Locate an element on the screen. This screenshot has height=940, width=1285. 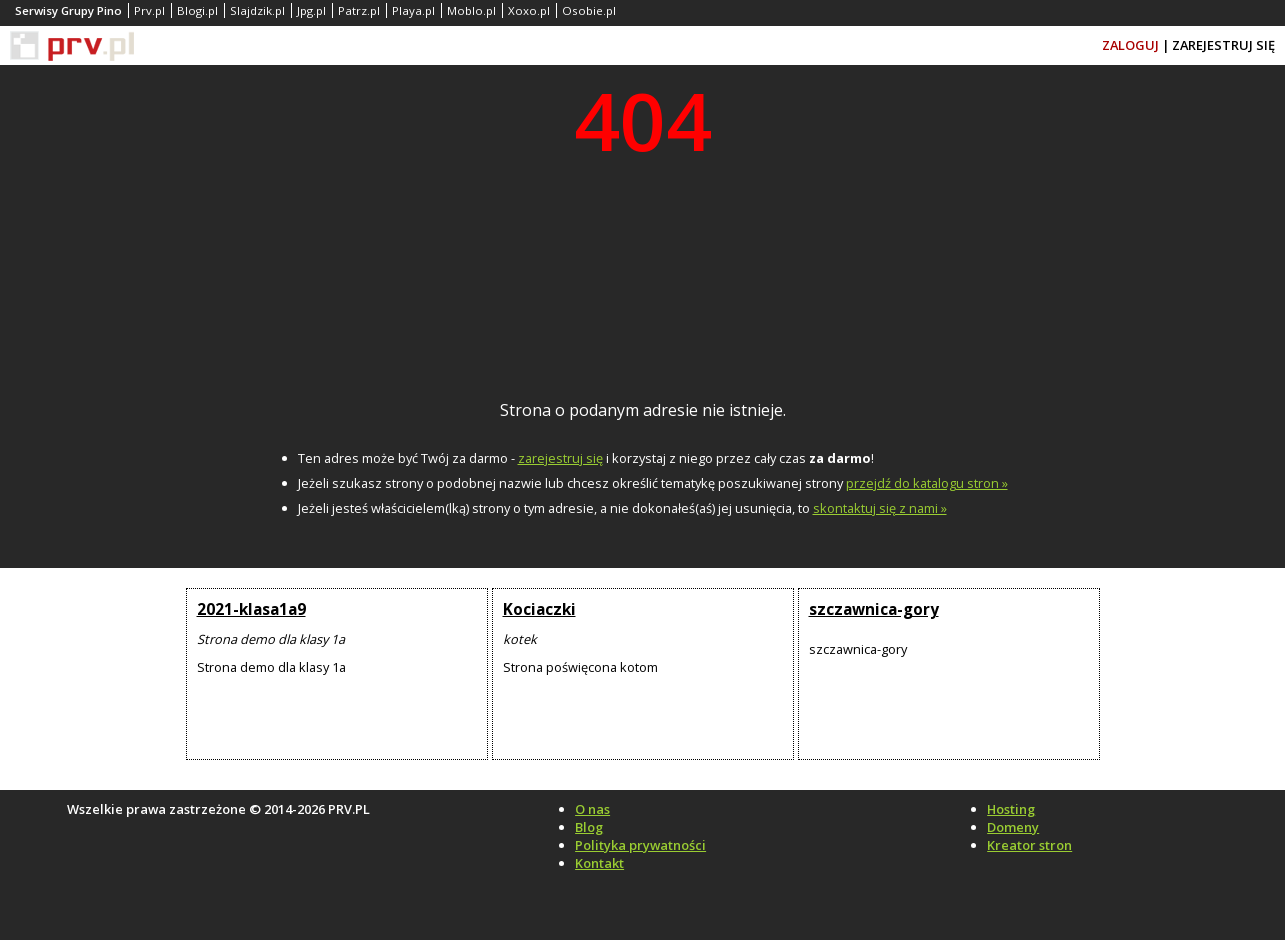
zarejestruj się is located at coordinates (560, 458).